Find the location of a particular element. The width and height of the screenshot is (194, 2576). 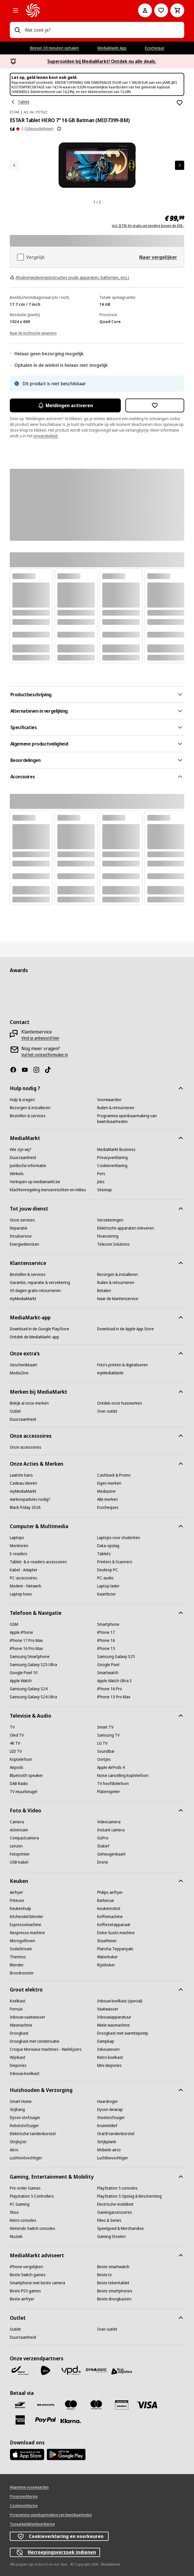

[Pers] is located at coordinates (101, 1174).